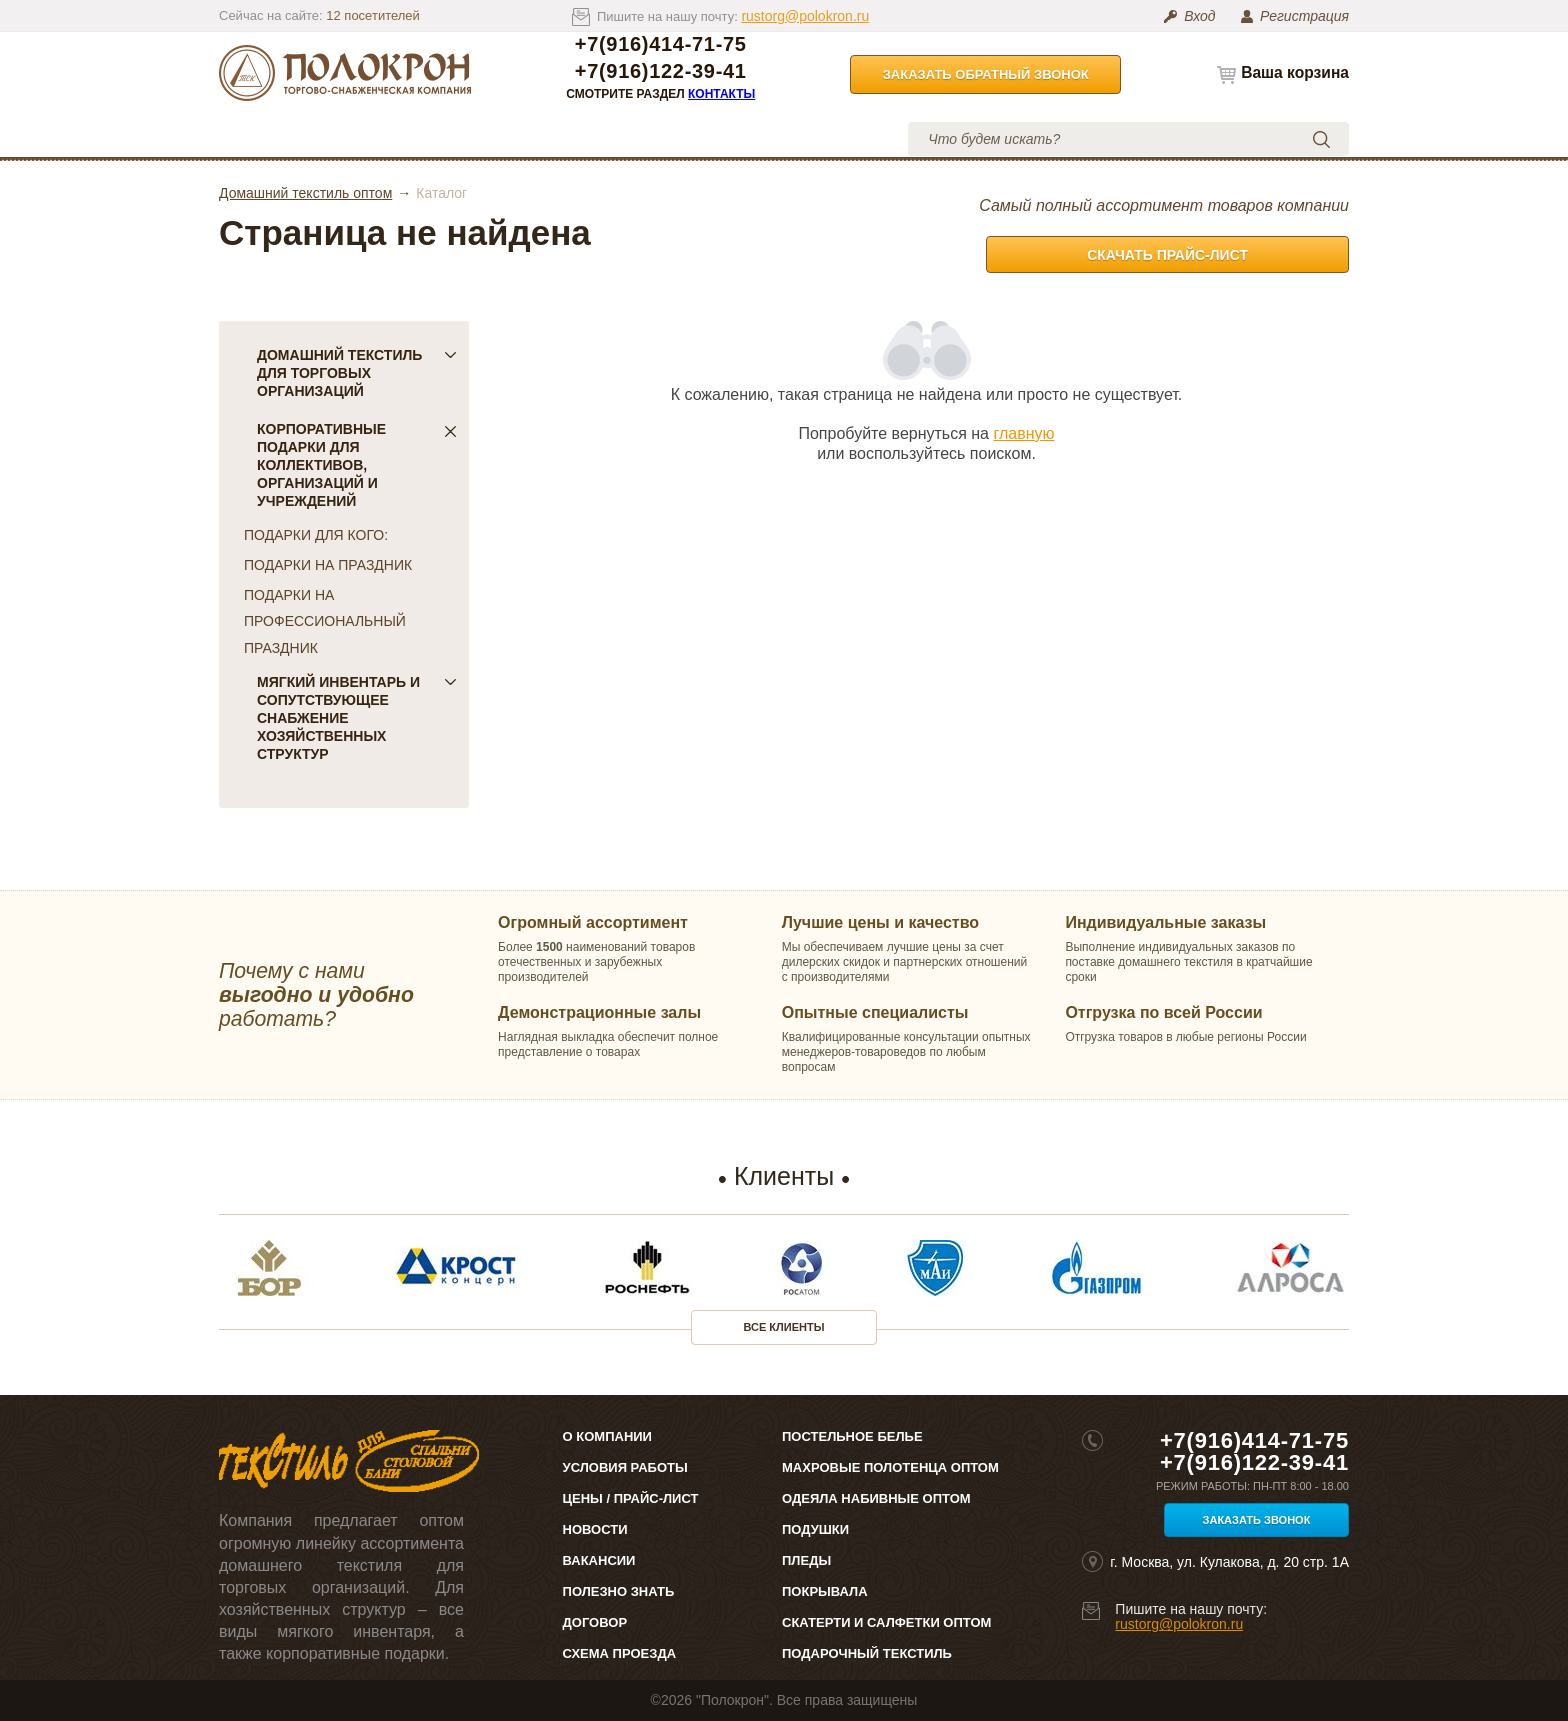  Describe the element at coordinates (1304, 16) in the screenshot. I see `Регистрация` at that location.